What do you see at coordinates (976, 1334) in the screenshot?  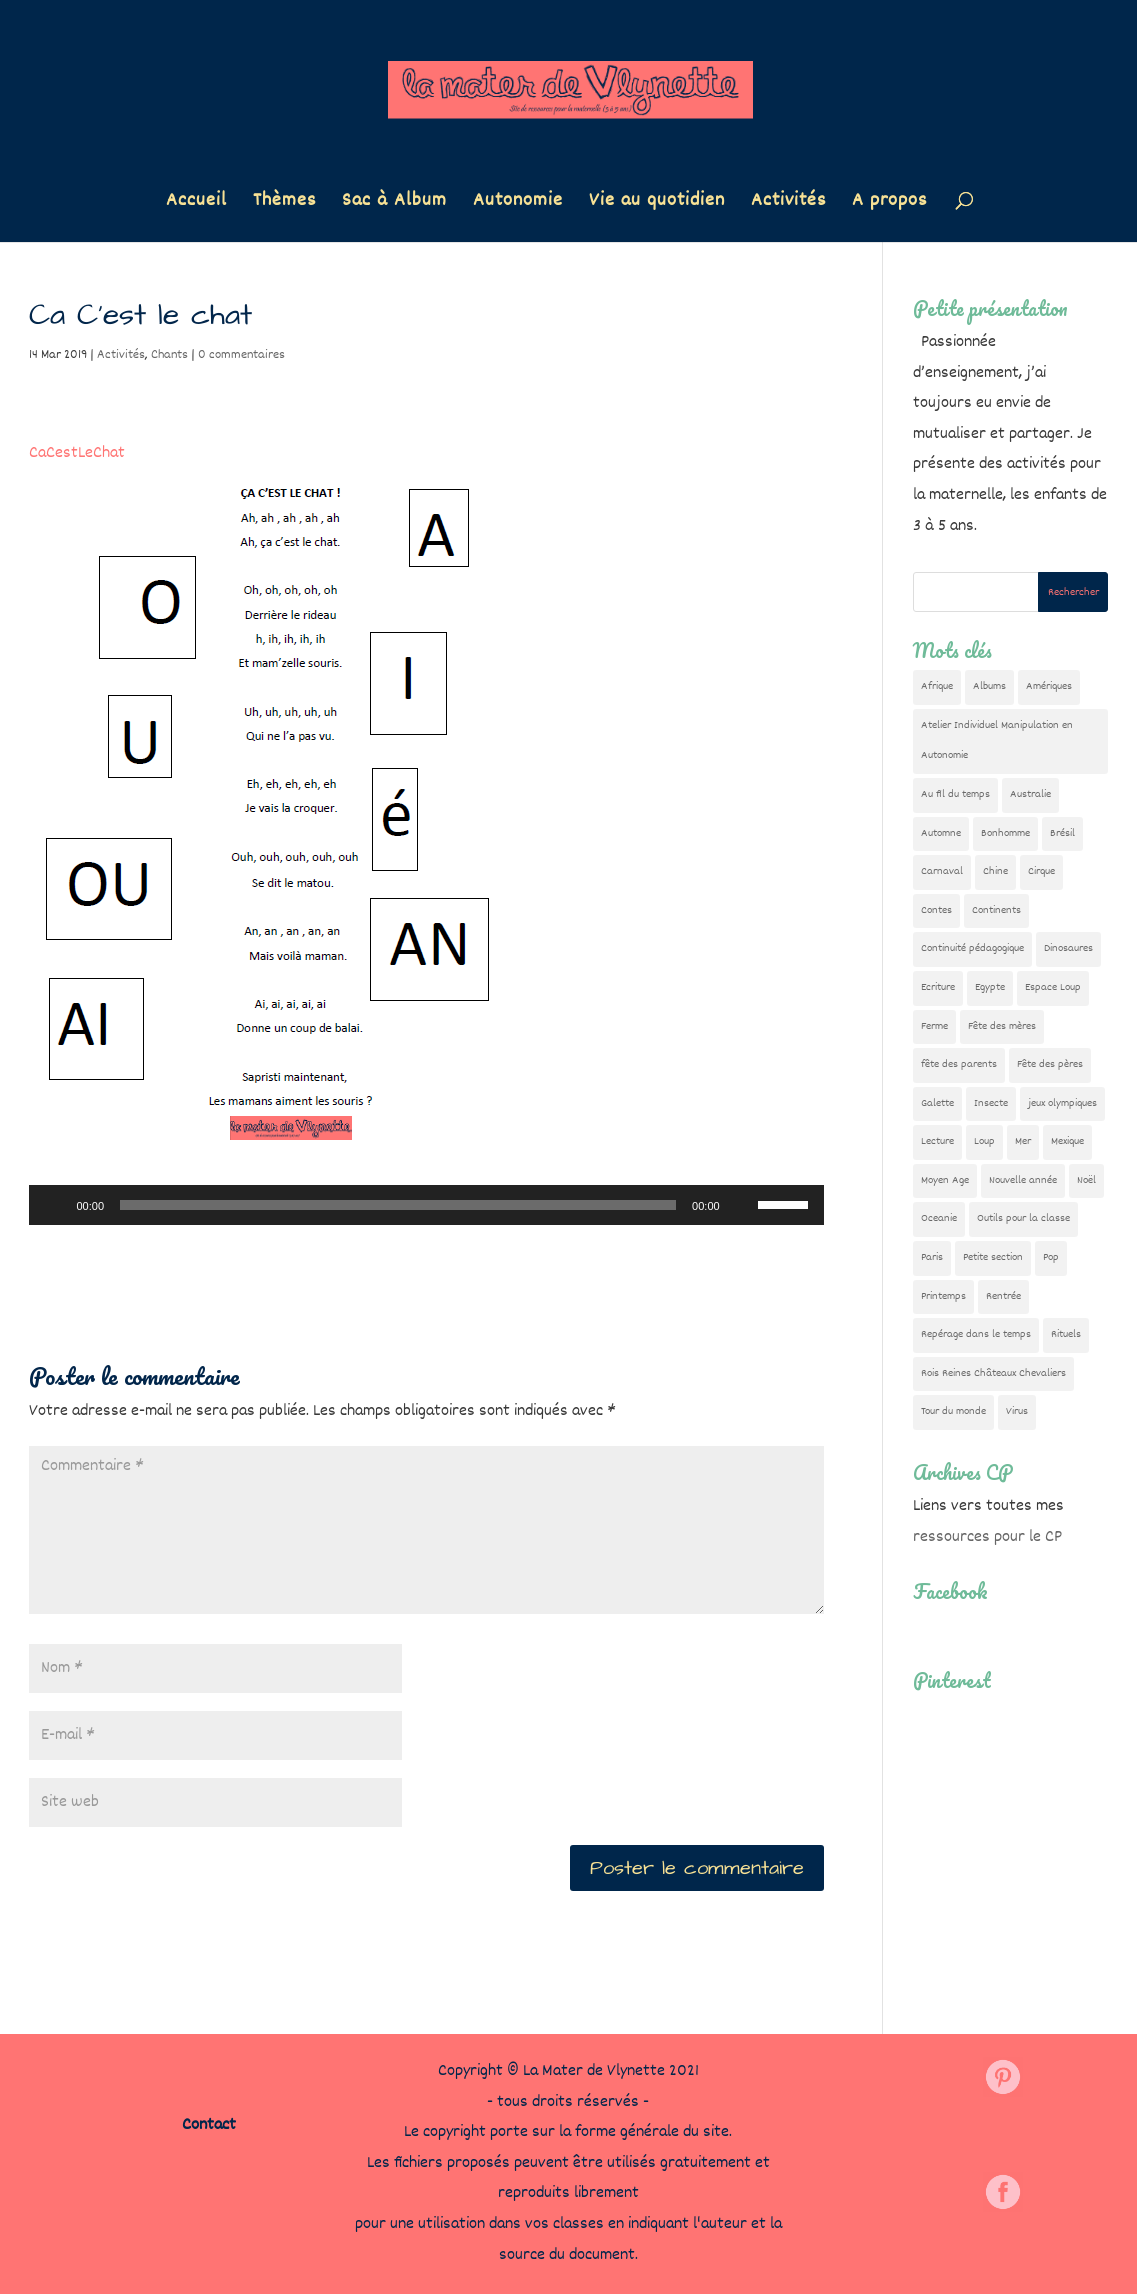 I see `Repérage dans le temps [Repérage dans le temps (11 éléments)]` at bounding box center [976, 1334].